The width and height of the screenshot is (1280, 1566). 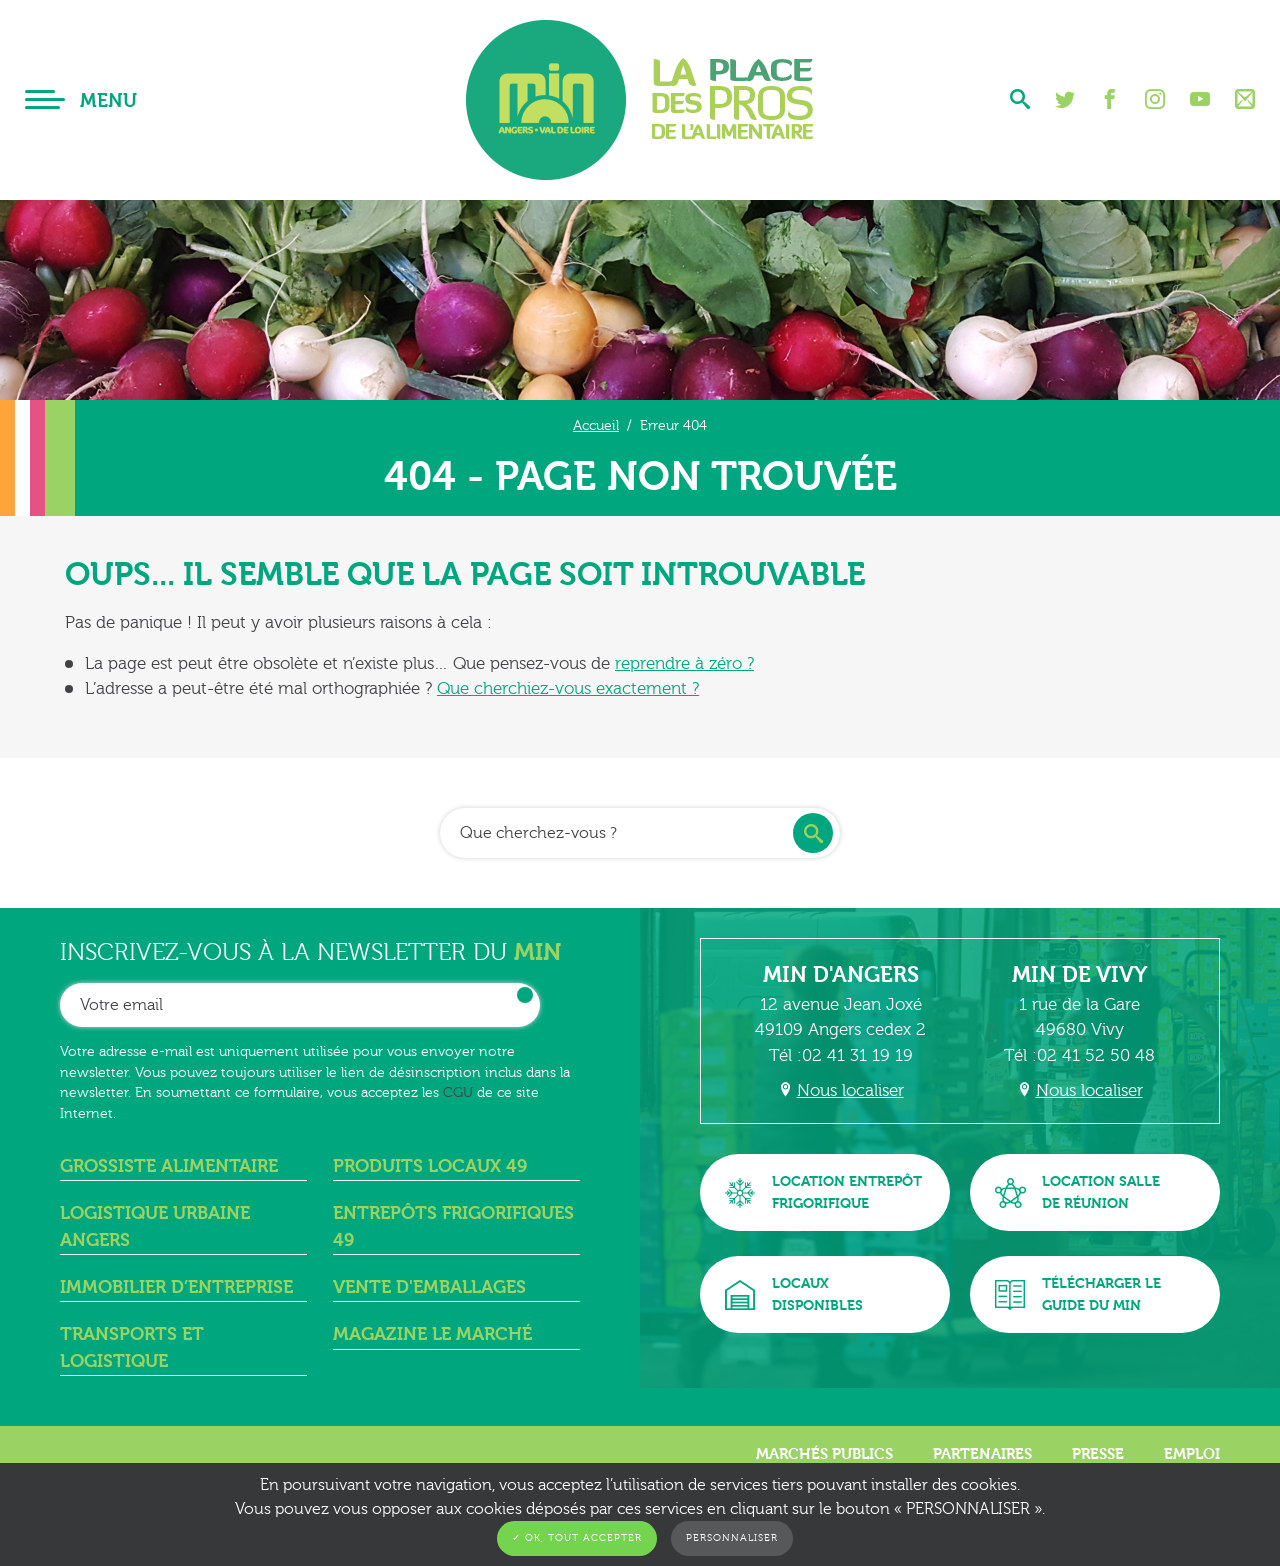 What do you see at coordinates (458, 1092) in the screenshot?
I see `CGU` at bounding box center [458, 1092].